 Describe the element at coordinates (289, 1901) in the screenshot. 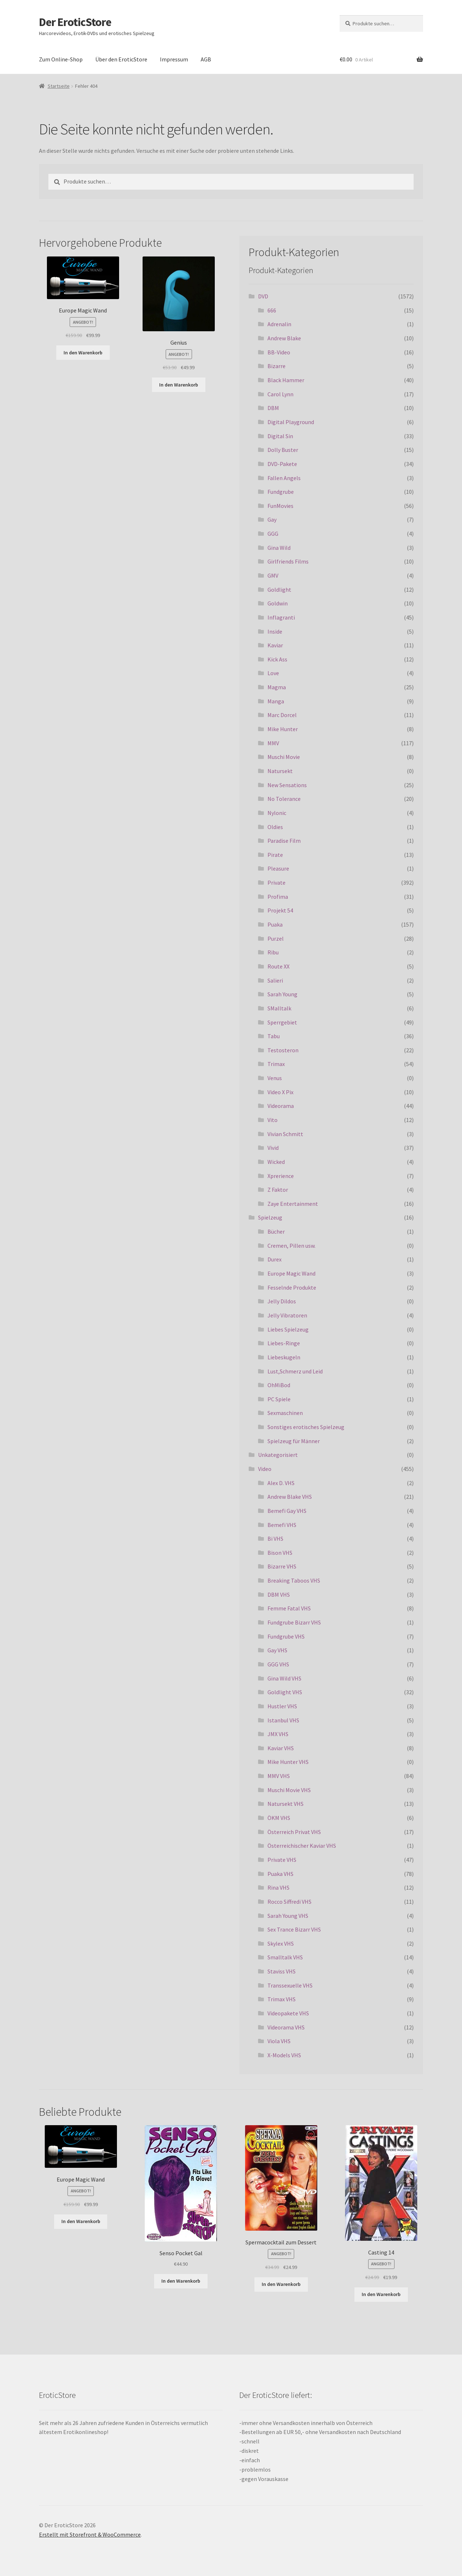

I see `Rocco Siffredi VHS` at that location.